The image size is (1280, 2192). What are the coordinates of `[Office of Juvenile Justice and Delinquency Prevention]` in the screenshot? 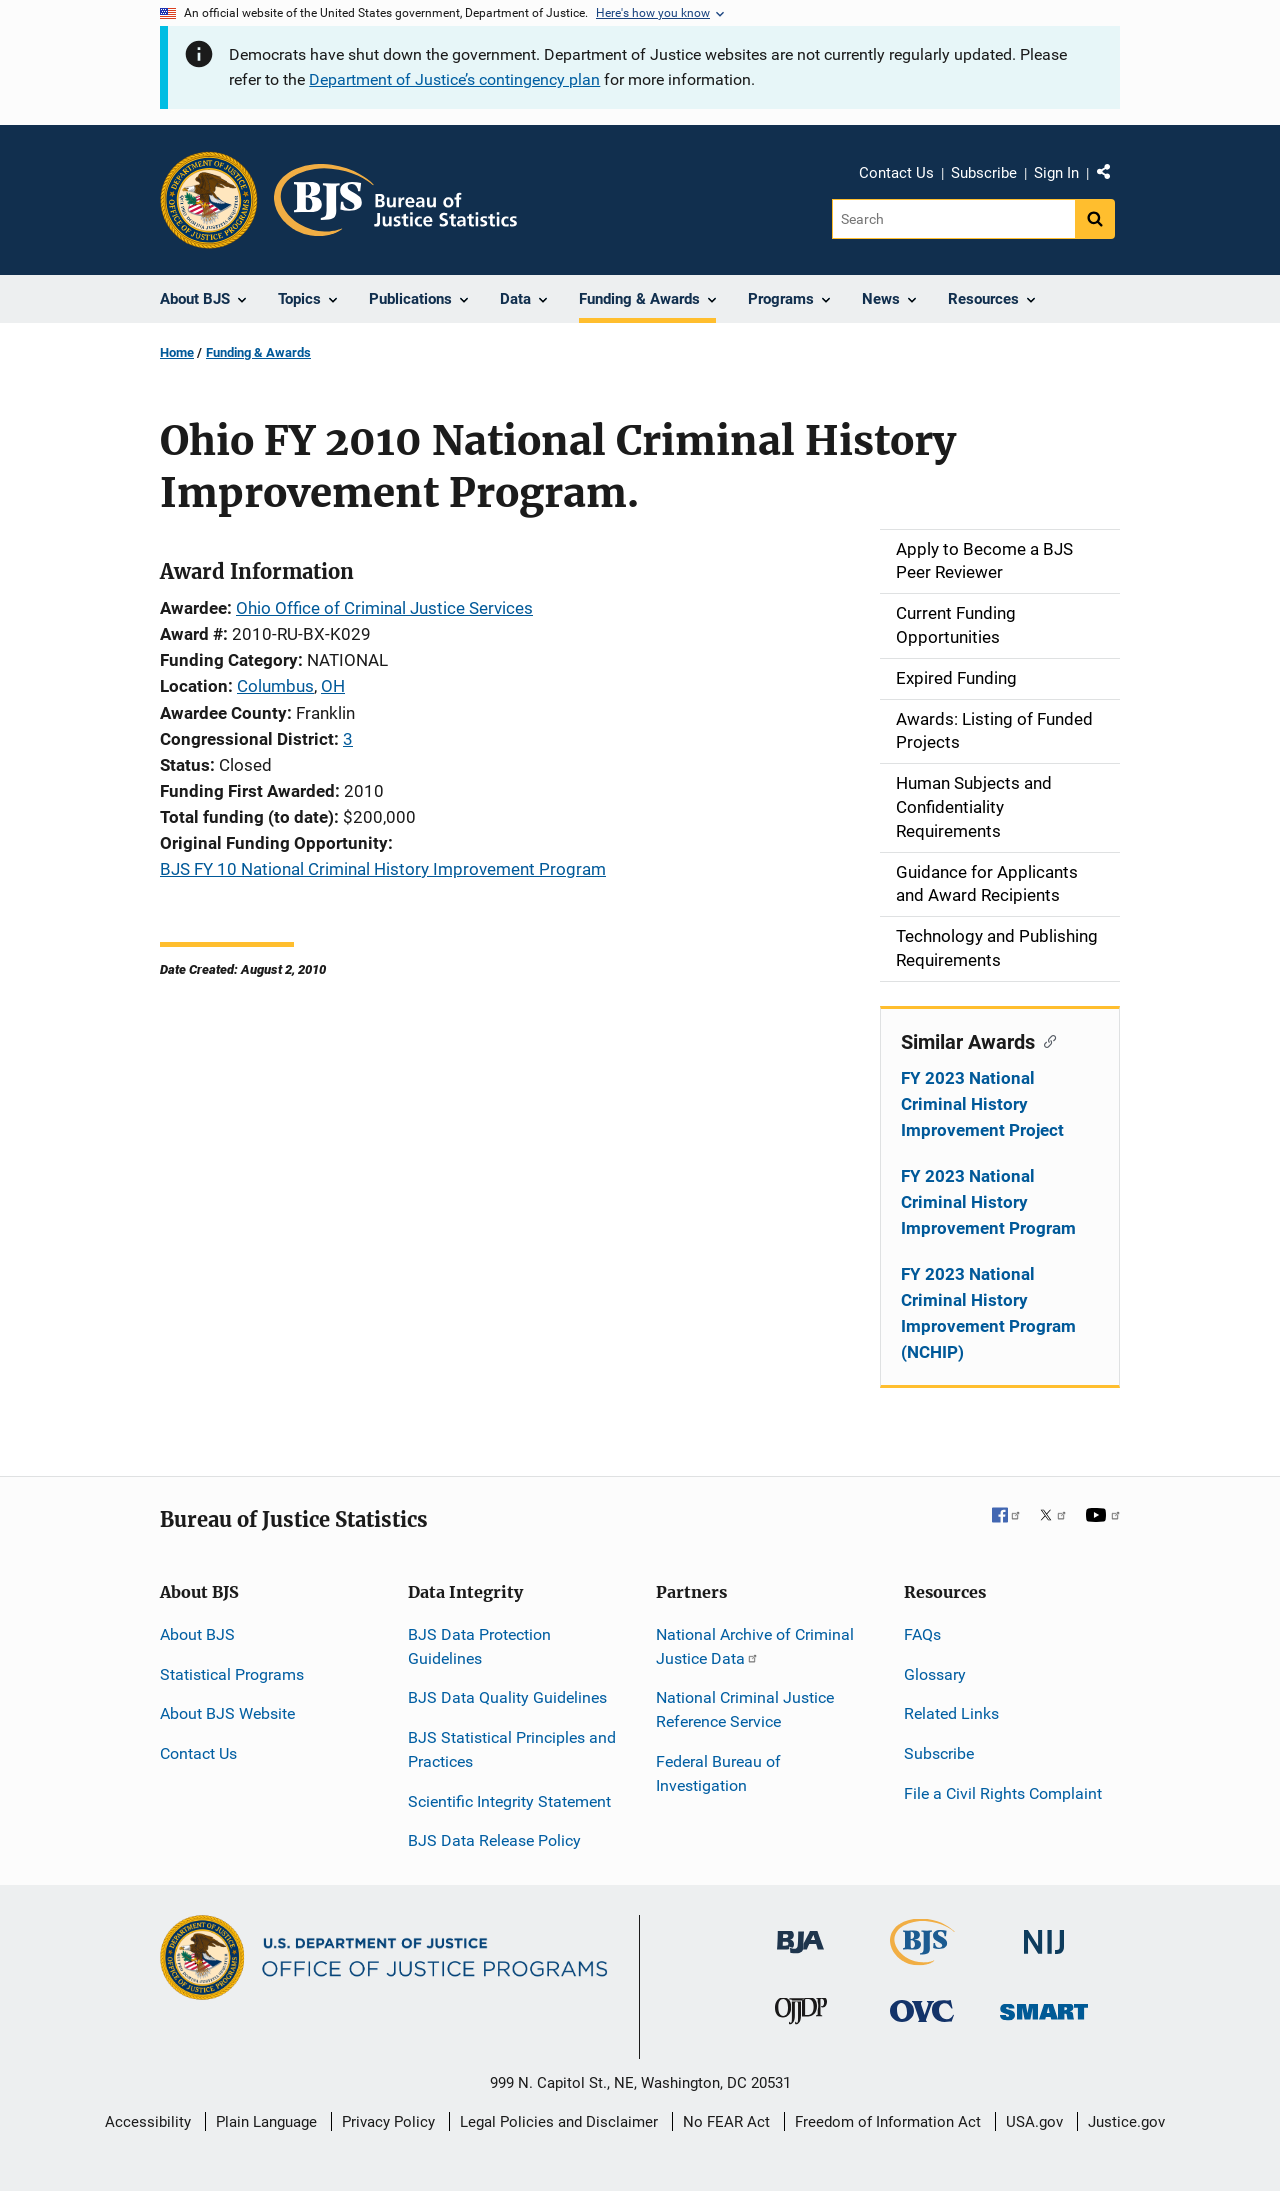 It's located at (801, 2015).